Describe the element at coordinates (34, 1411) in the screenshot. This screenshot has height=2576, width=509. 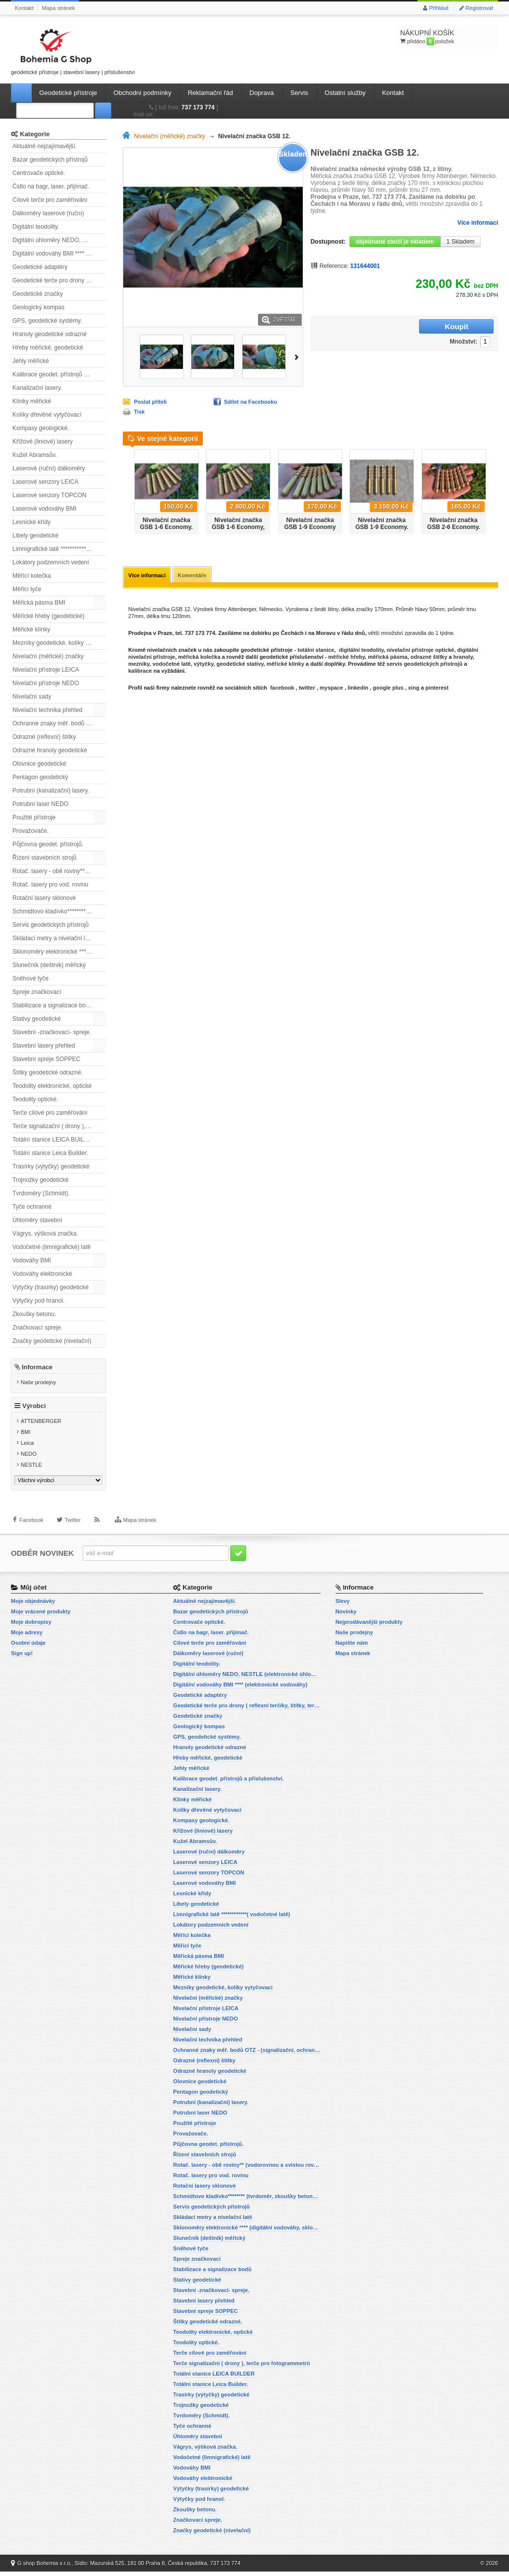
I see `Výrobci` at that location.